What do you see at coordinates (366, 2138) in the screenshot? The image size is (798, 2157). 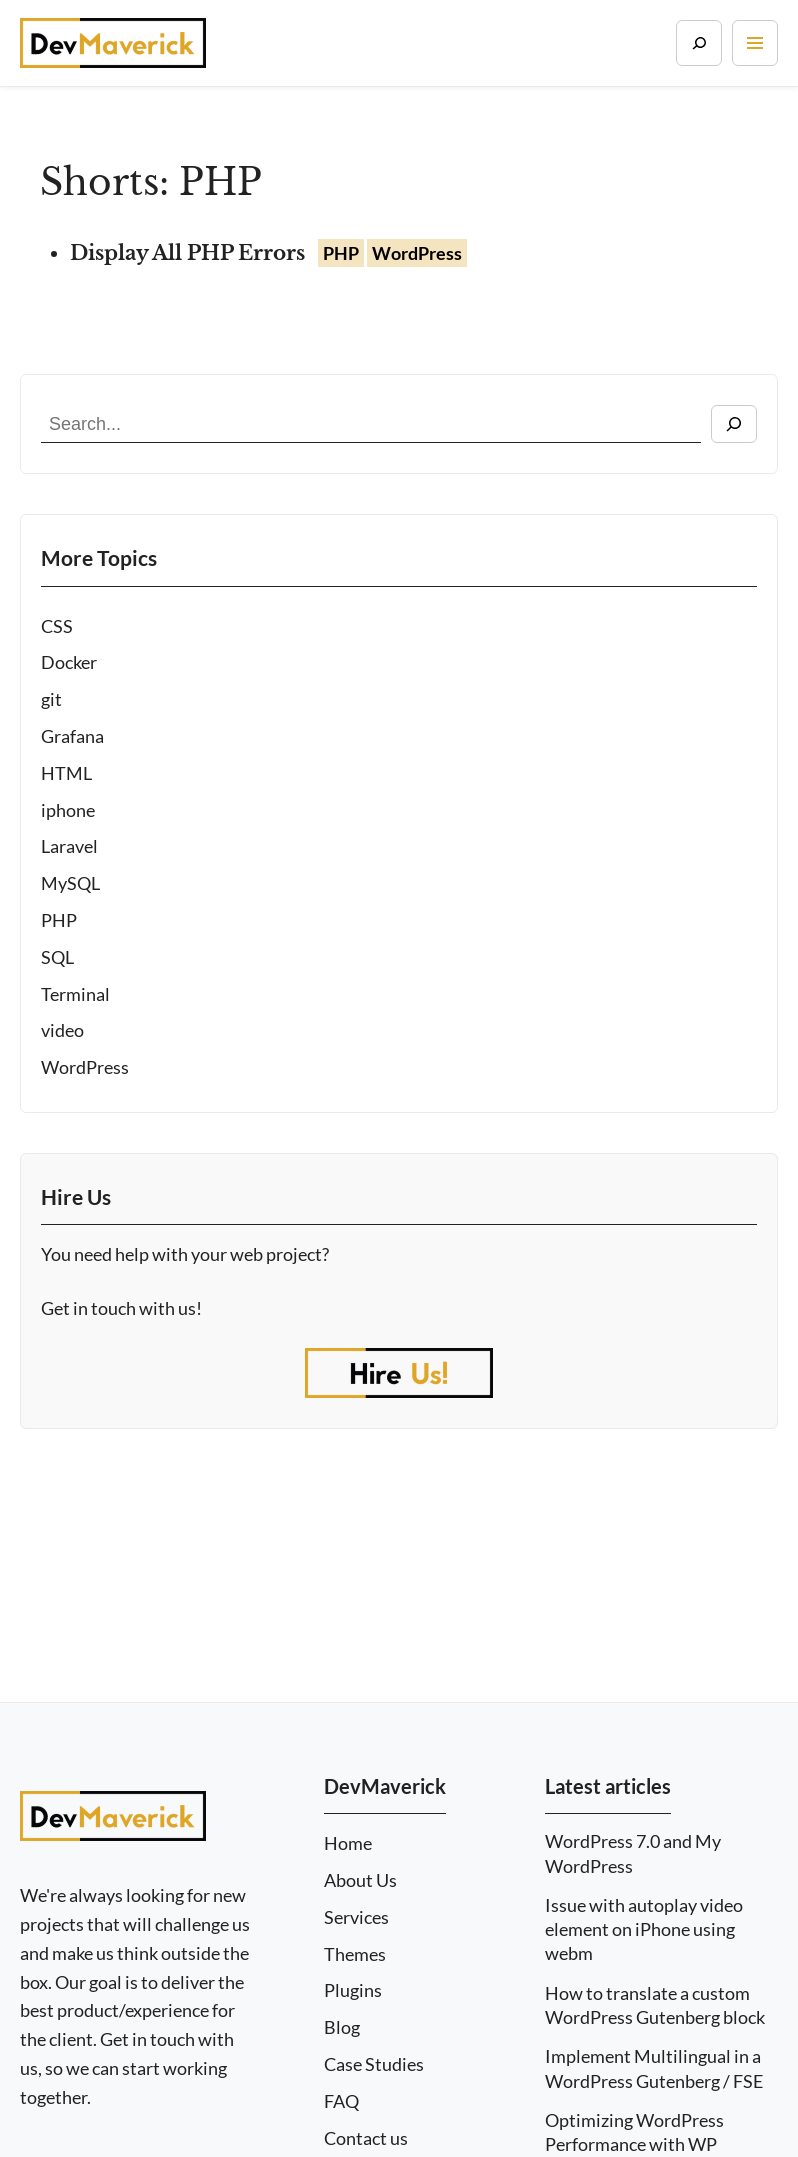 I see `Contact us` at bounding box center [366, 2138].